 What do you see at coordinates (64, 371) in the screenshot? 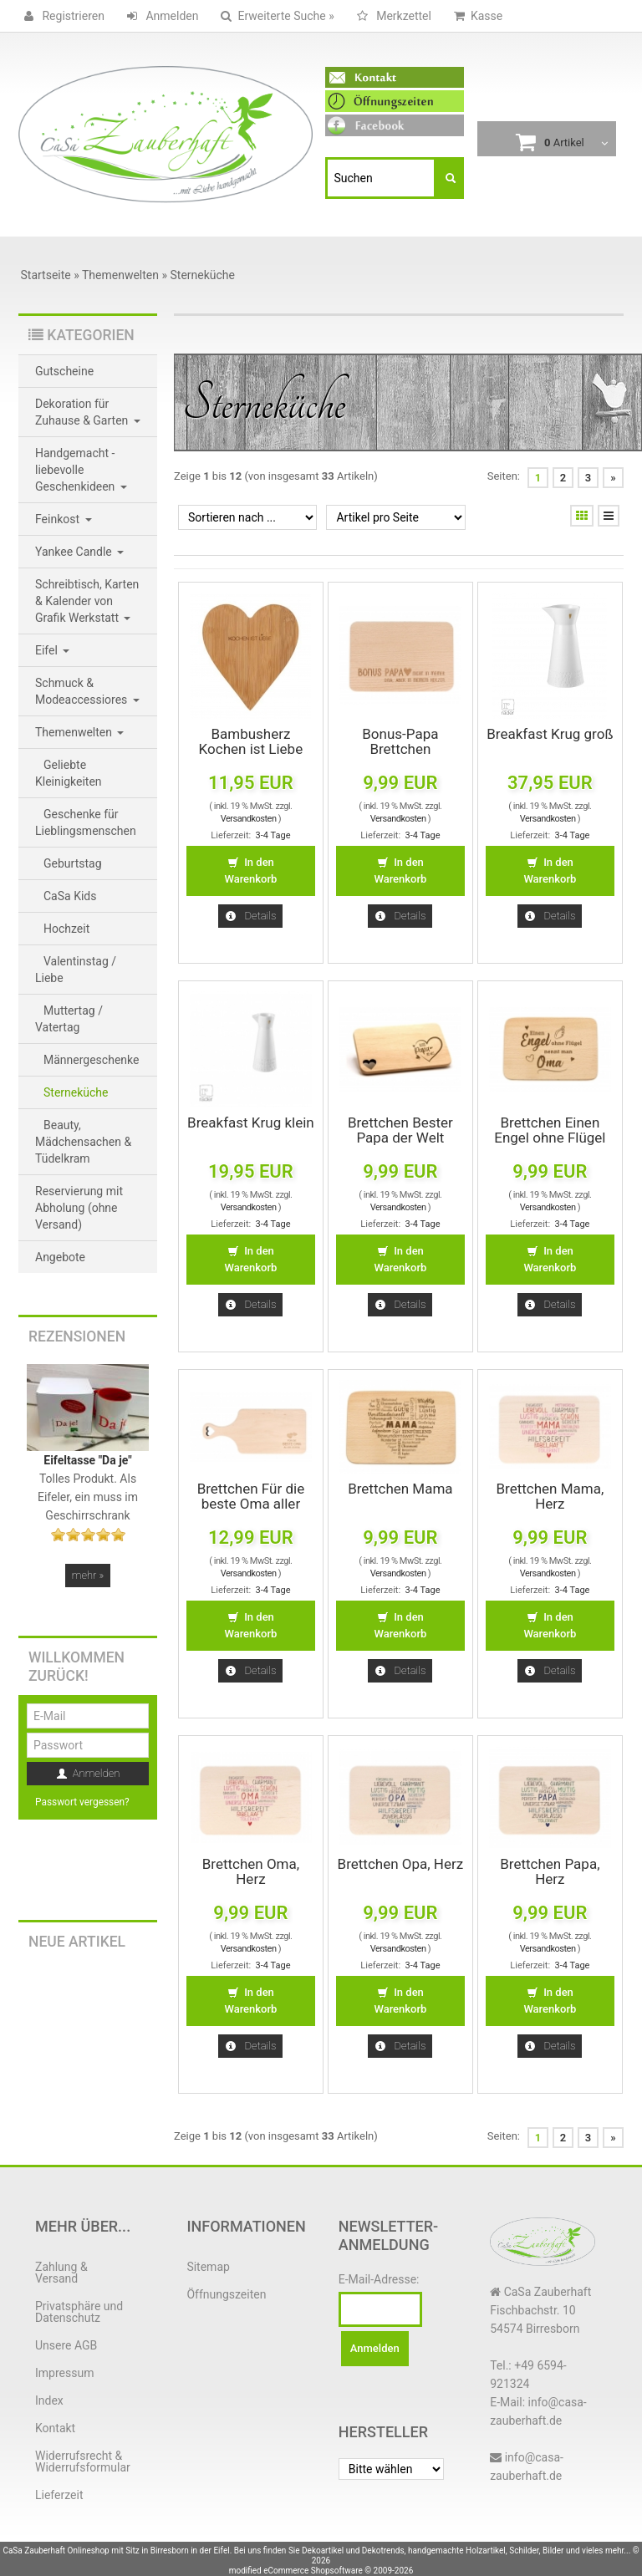
I see `Gutscheine` at bounding box center [64, 371].